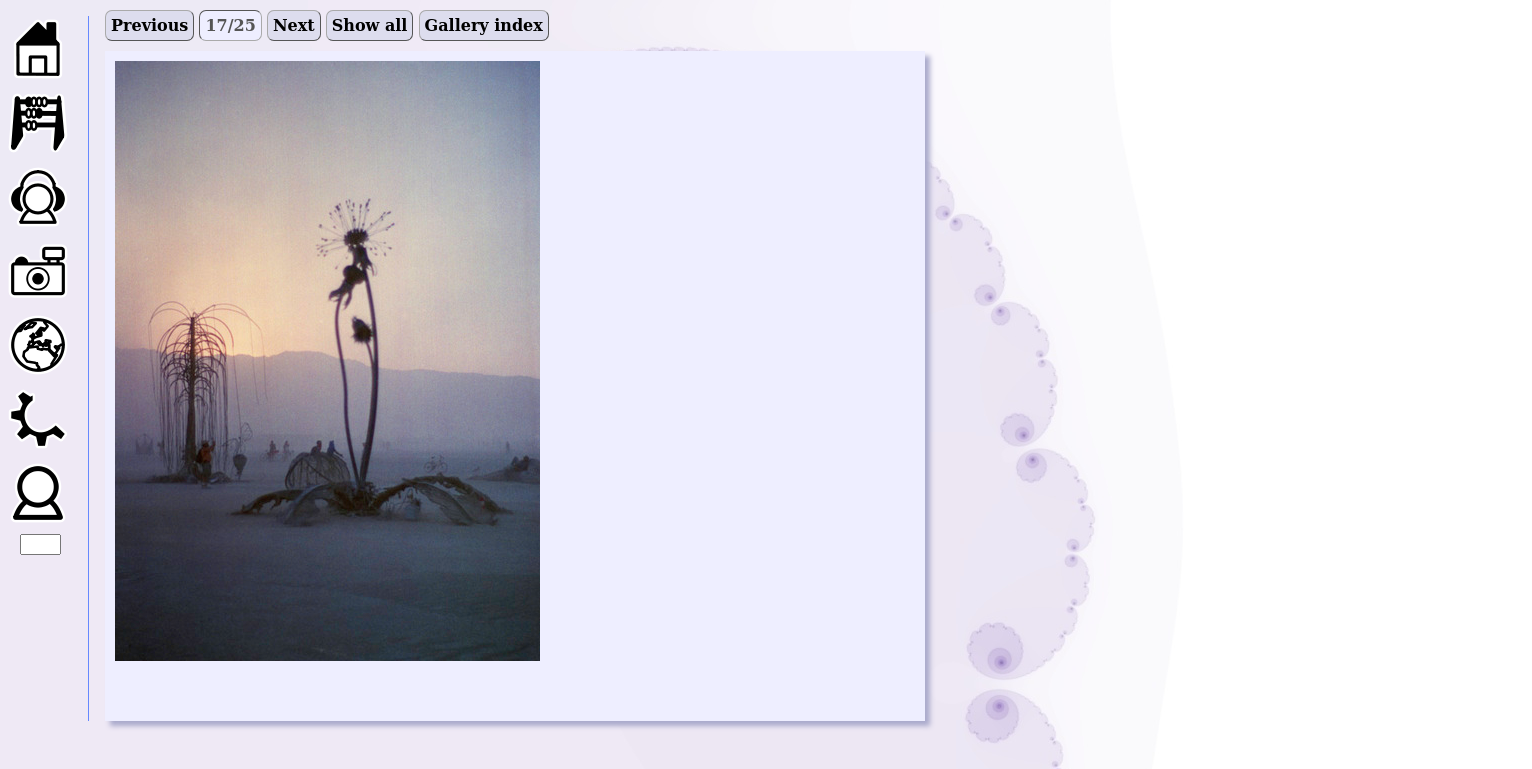 Image resolution: width=1532 pixels, height=769 pixels. Describe the element at coordinates (484, 25) in the screenshot. I see `Gallery index` at that location.